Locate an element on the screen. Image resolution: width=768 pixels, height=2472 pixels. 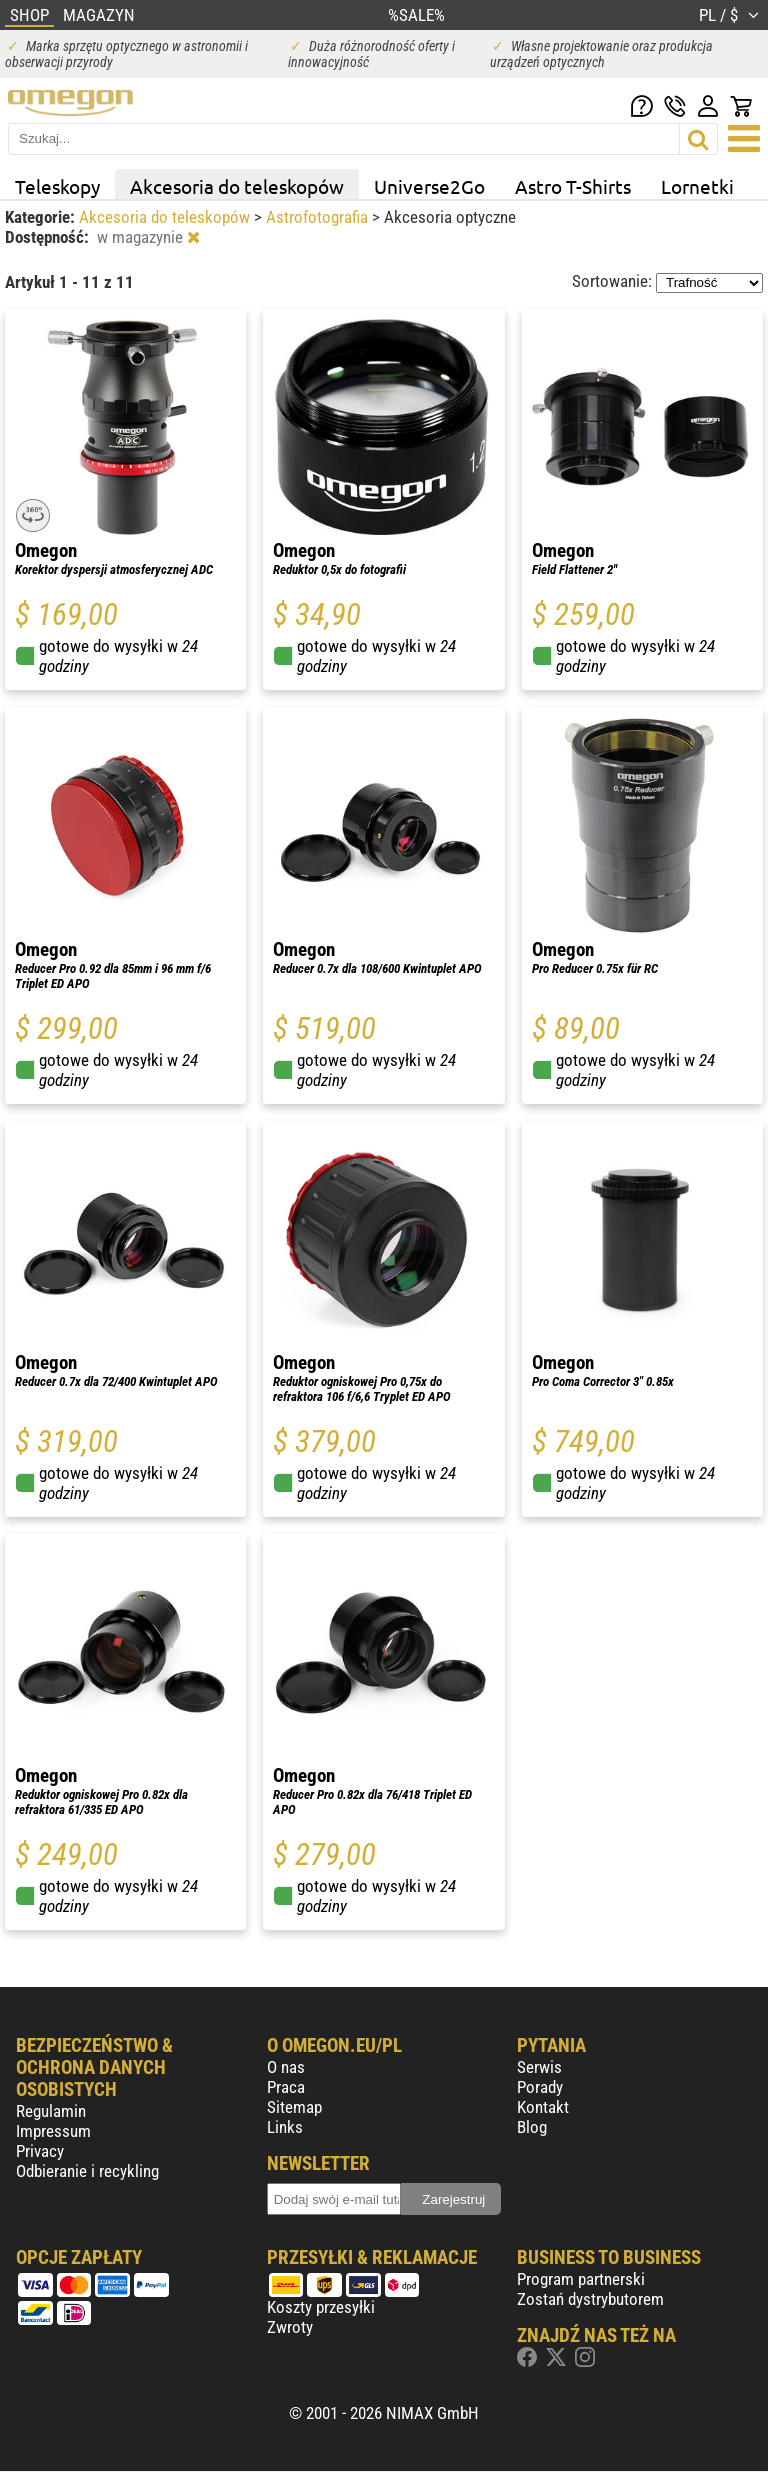
Impressum is located at coordinates (53, 2131).